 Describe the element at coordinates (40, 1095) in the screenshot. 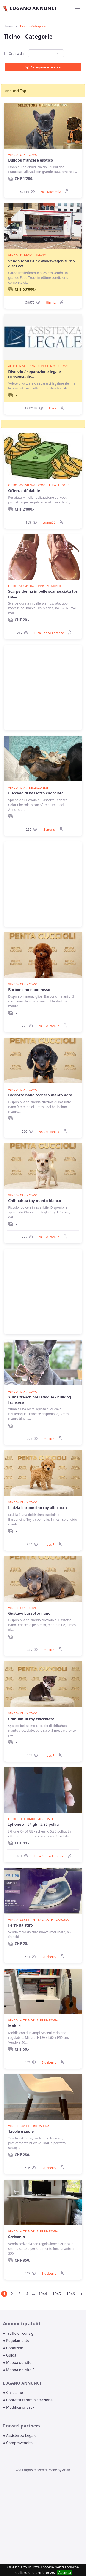

I see `Bassotto nano tedesco manto nero` at that location.